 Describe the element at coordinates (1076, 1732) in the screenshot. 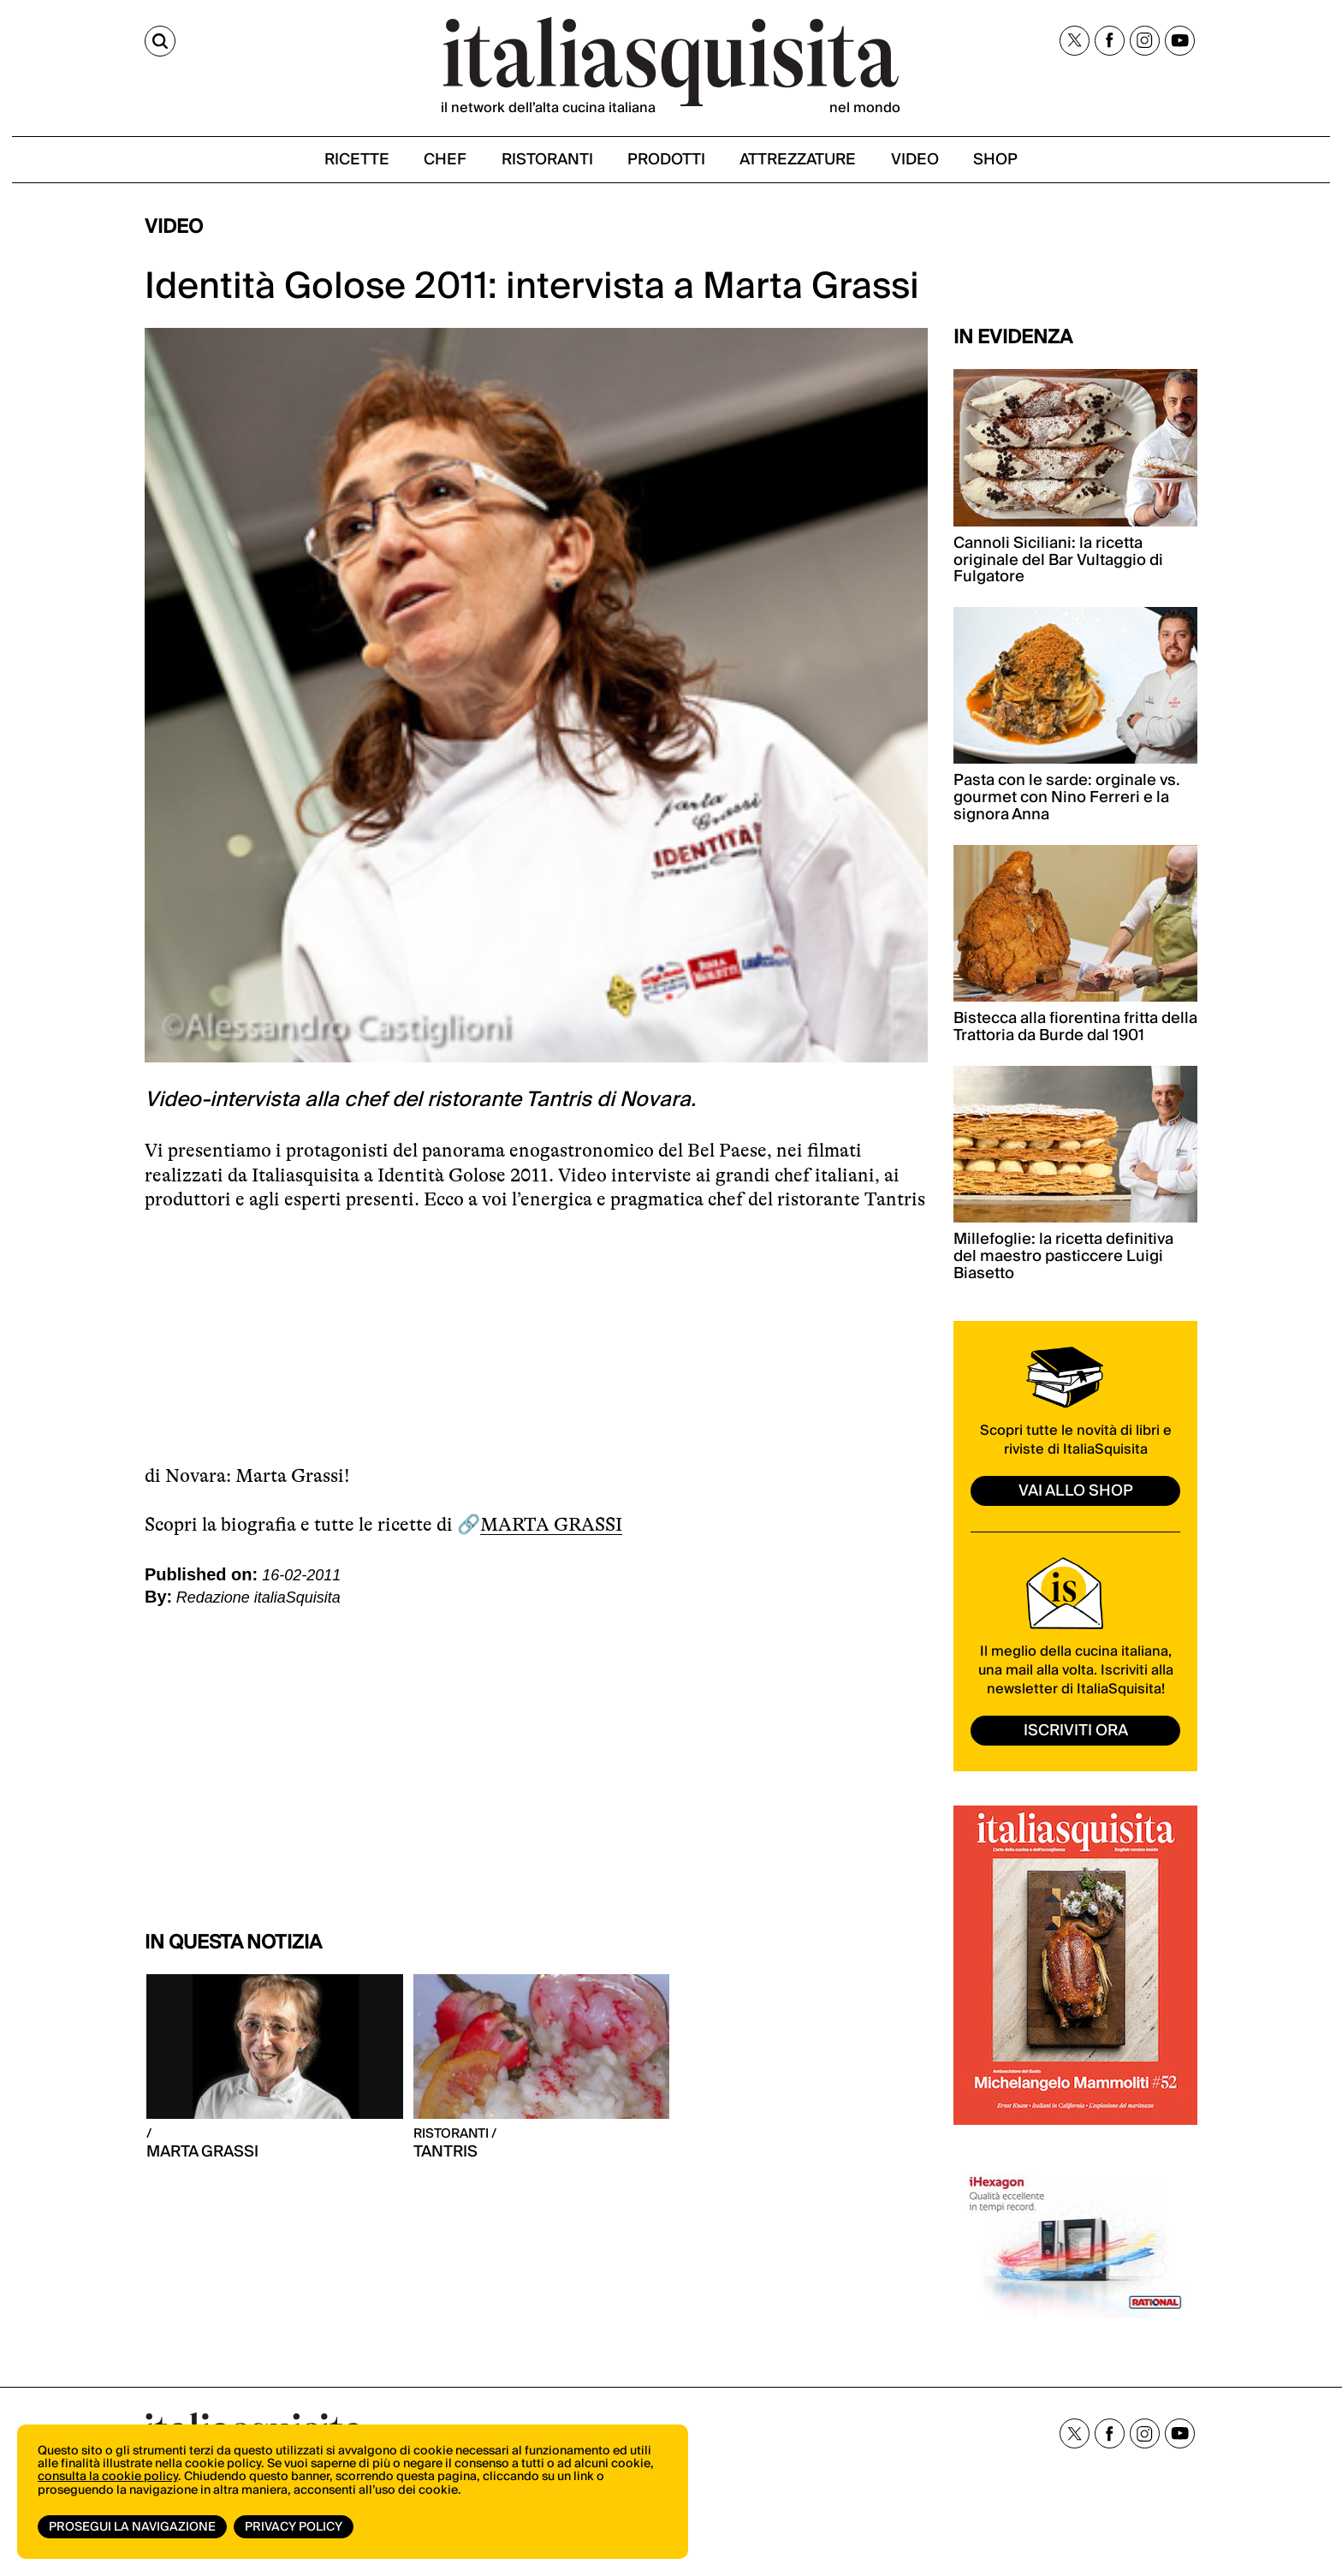

I see `ISCRIVITI ORA` at that location.